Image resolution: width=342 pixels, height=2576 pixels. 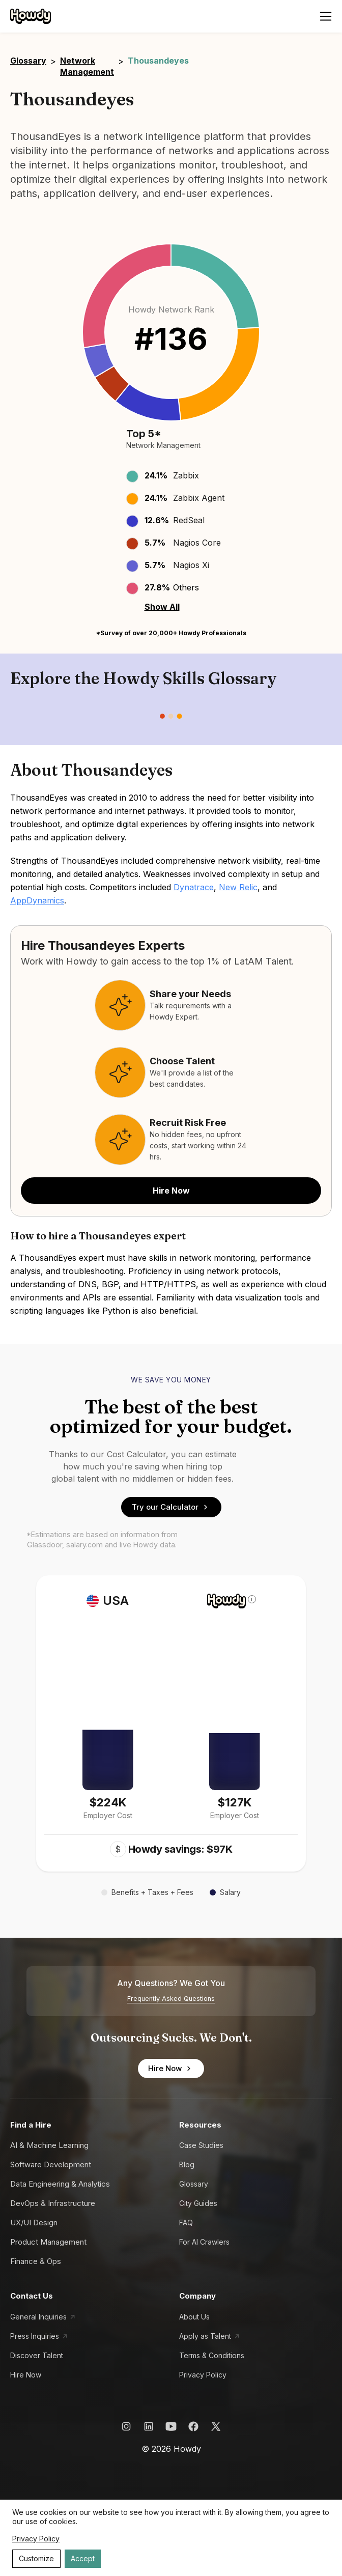 What do you see at coordinates (326, 16) in the screenshot?
I see `[Open menu]` at bounding box center [326, 16].